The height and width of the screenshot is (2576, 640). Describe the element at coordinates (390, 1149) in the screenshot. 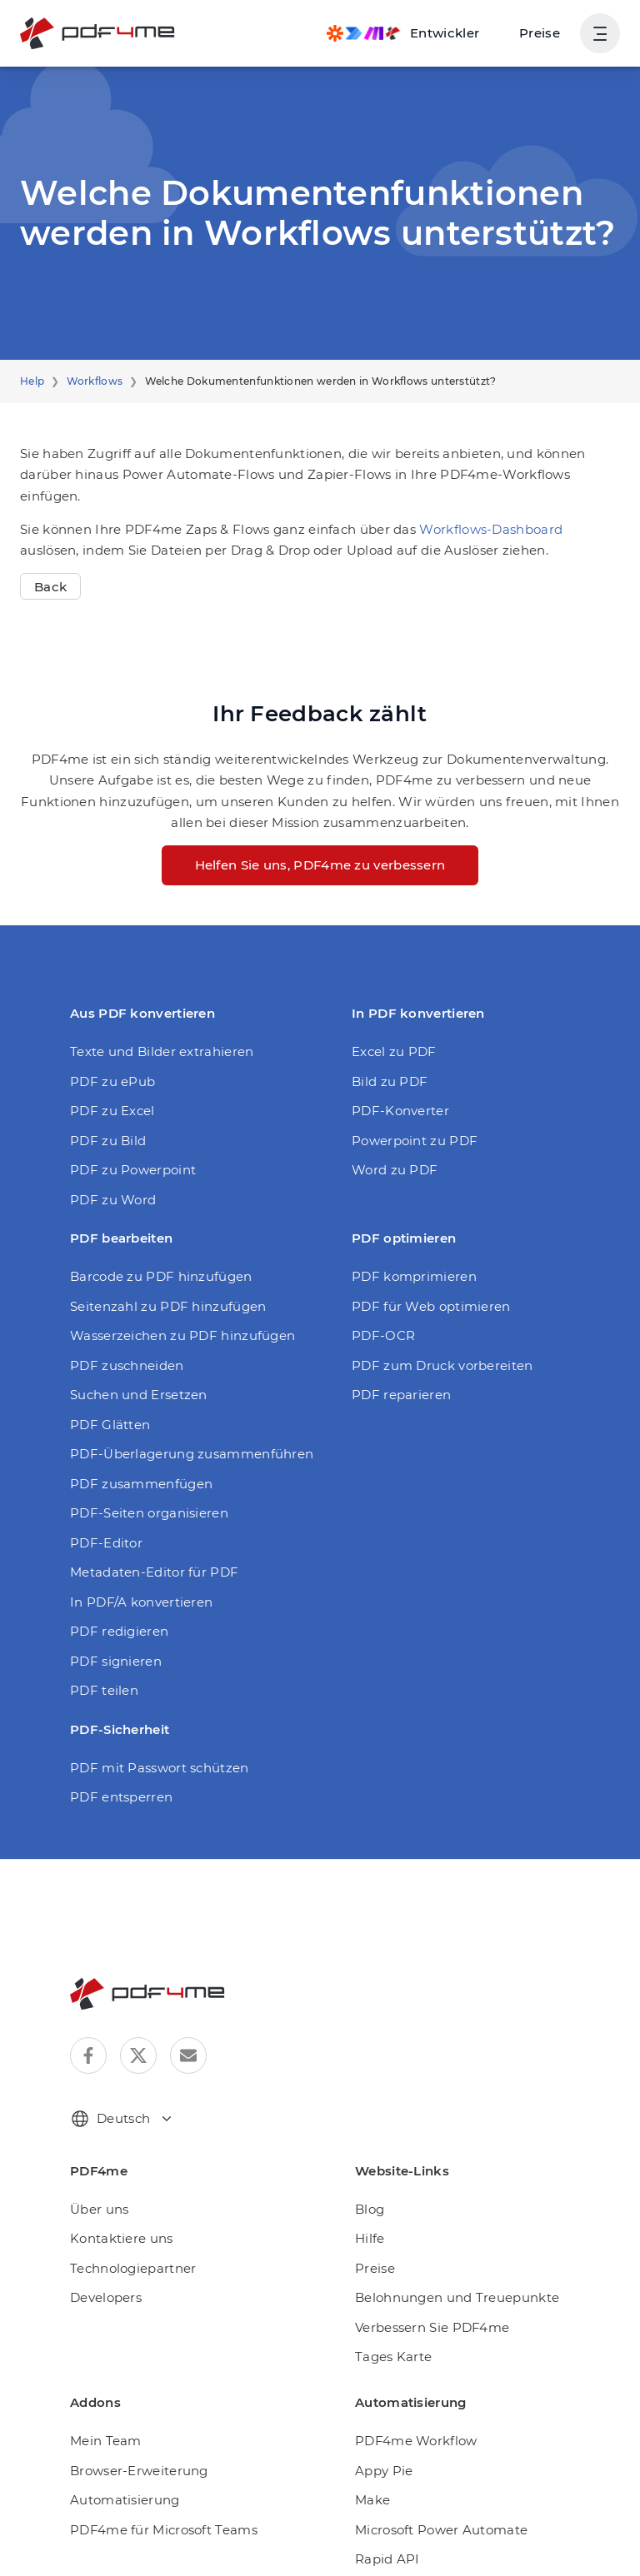

I see `Word zu PDF` at that location.